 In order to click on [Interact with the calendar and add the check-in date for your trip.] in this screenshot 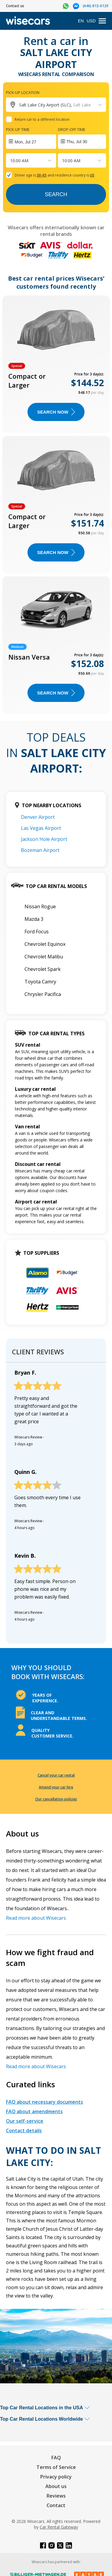, I will do `click(31, 141)`.